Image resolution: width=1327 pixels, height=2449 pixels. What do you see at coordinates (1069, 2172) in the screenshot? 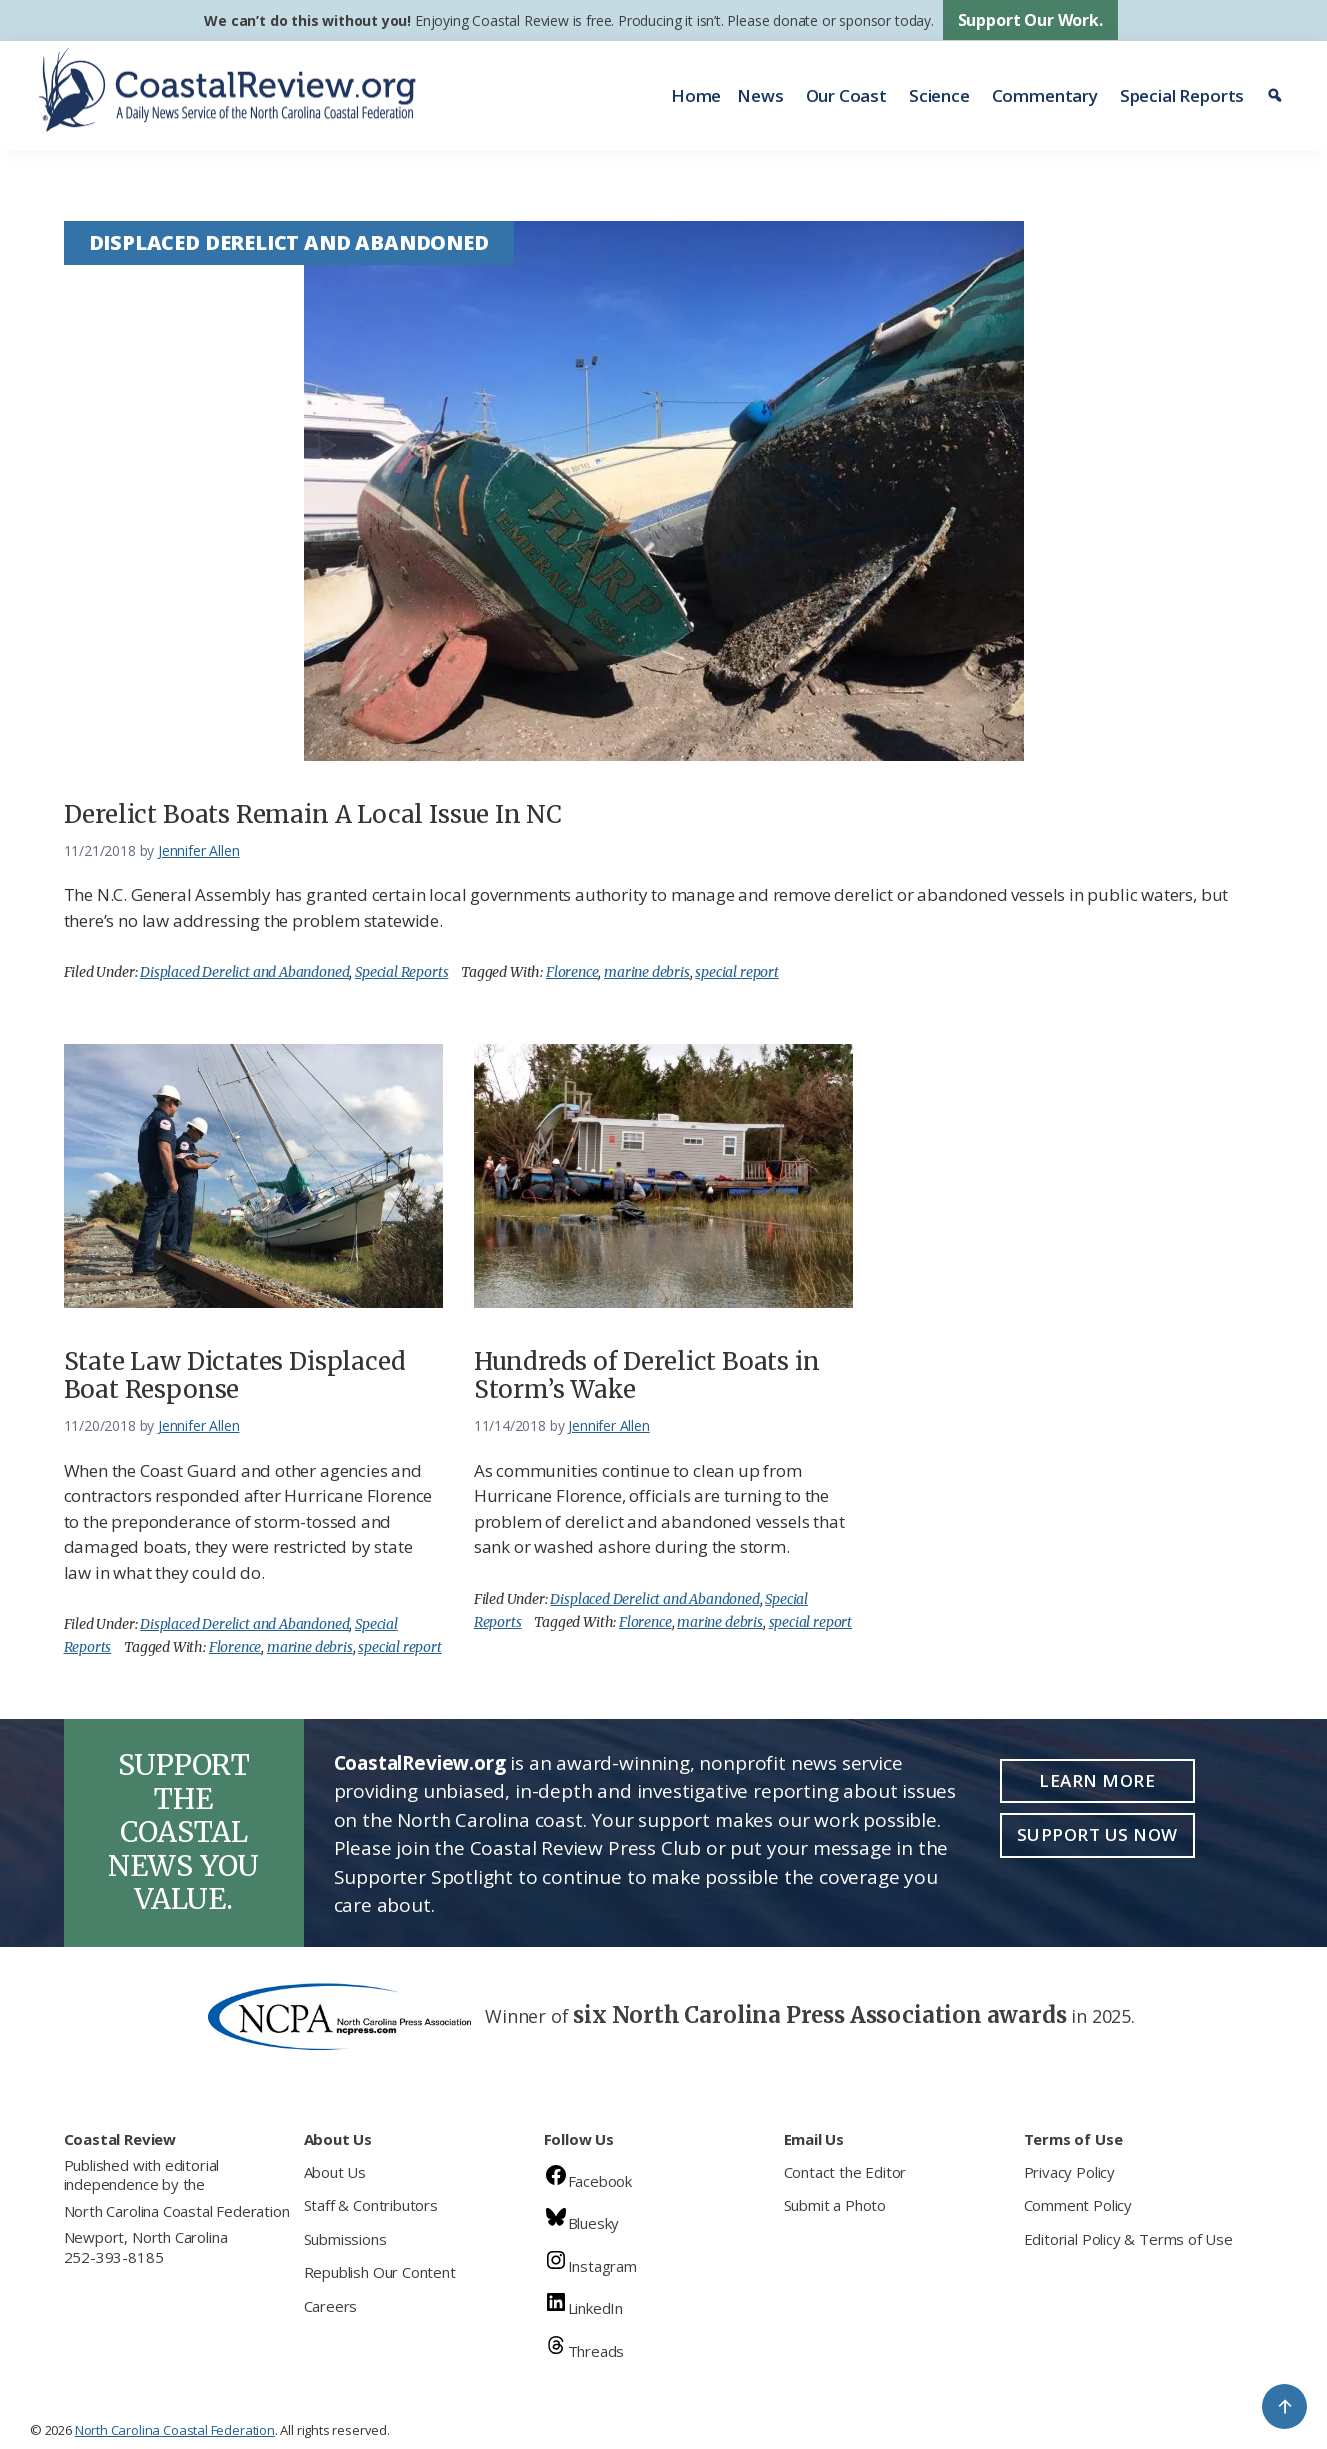
I see `Privacy Policy` at bounding box center [1069, 2172].